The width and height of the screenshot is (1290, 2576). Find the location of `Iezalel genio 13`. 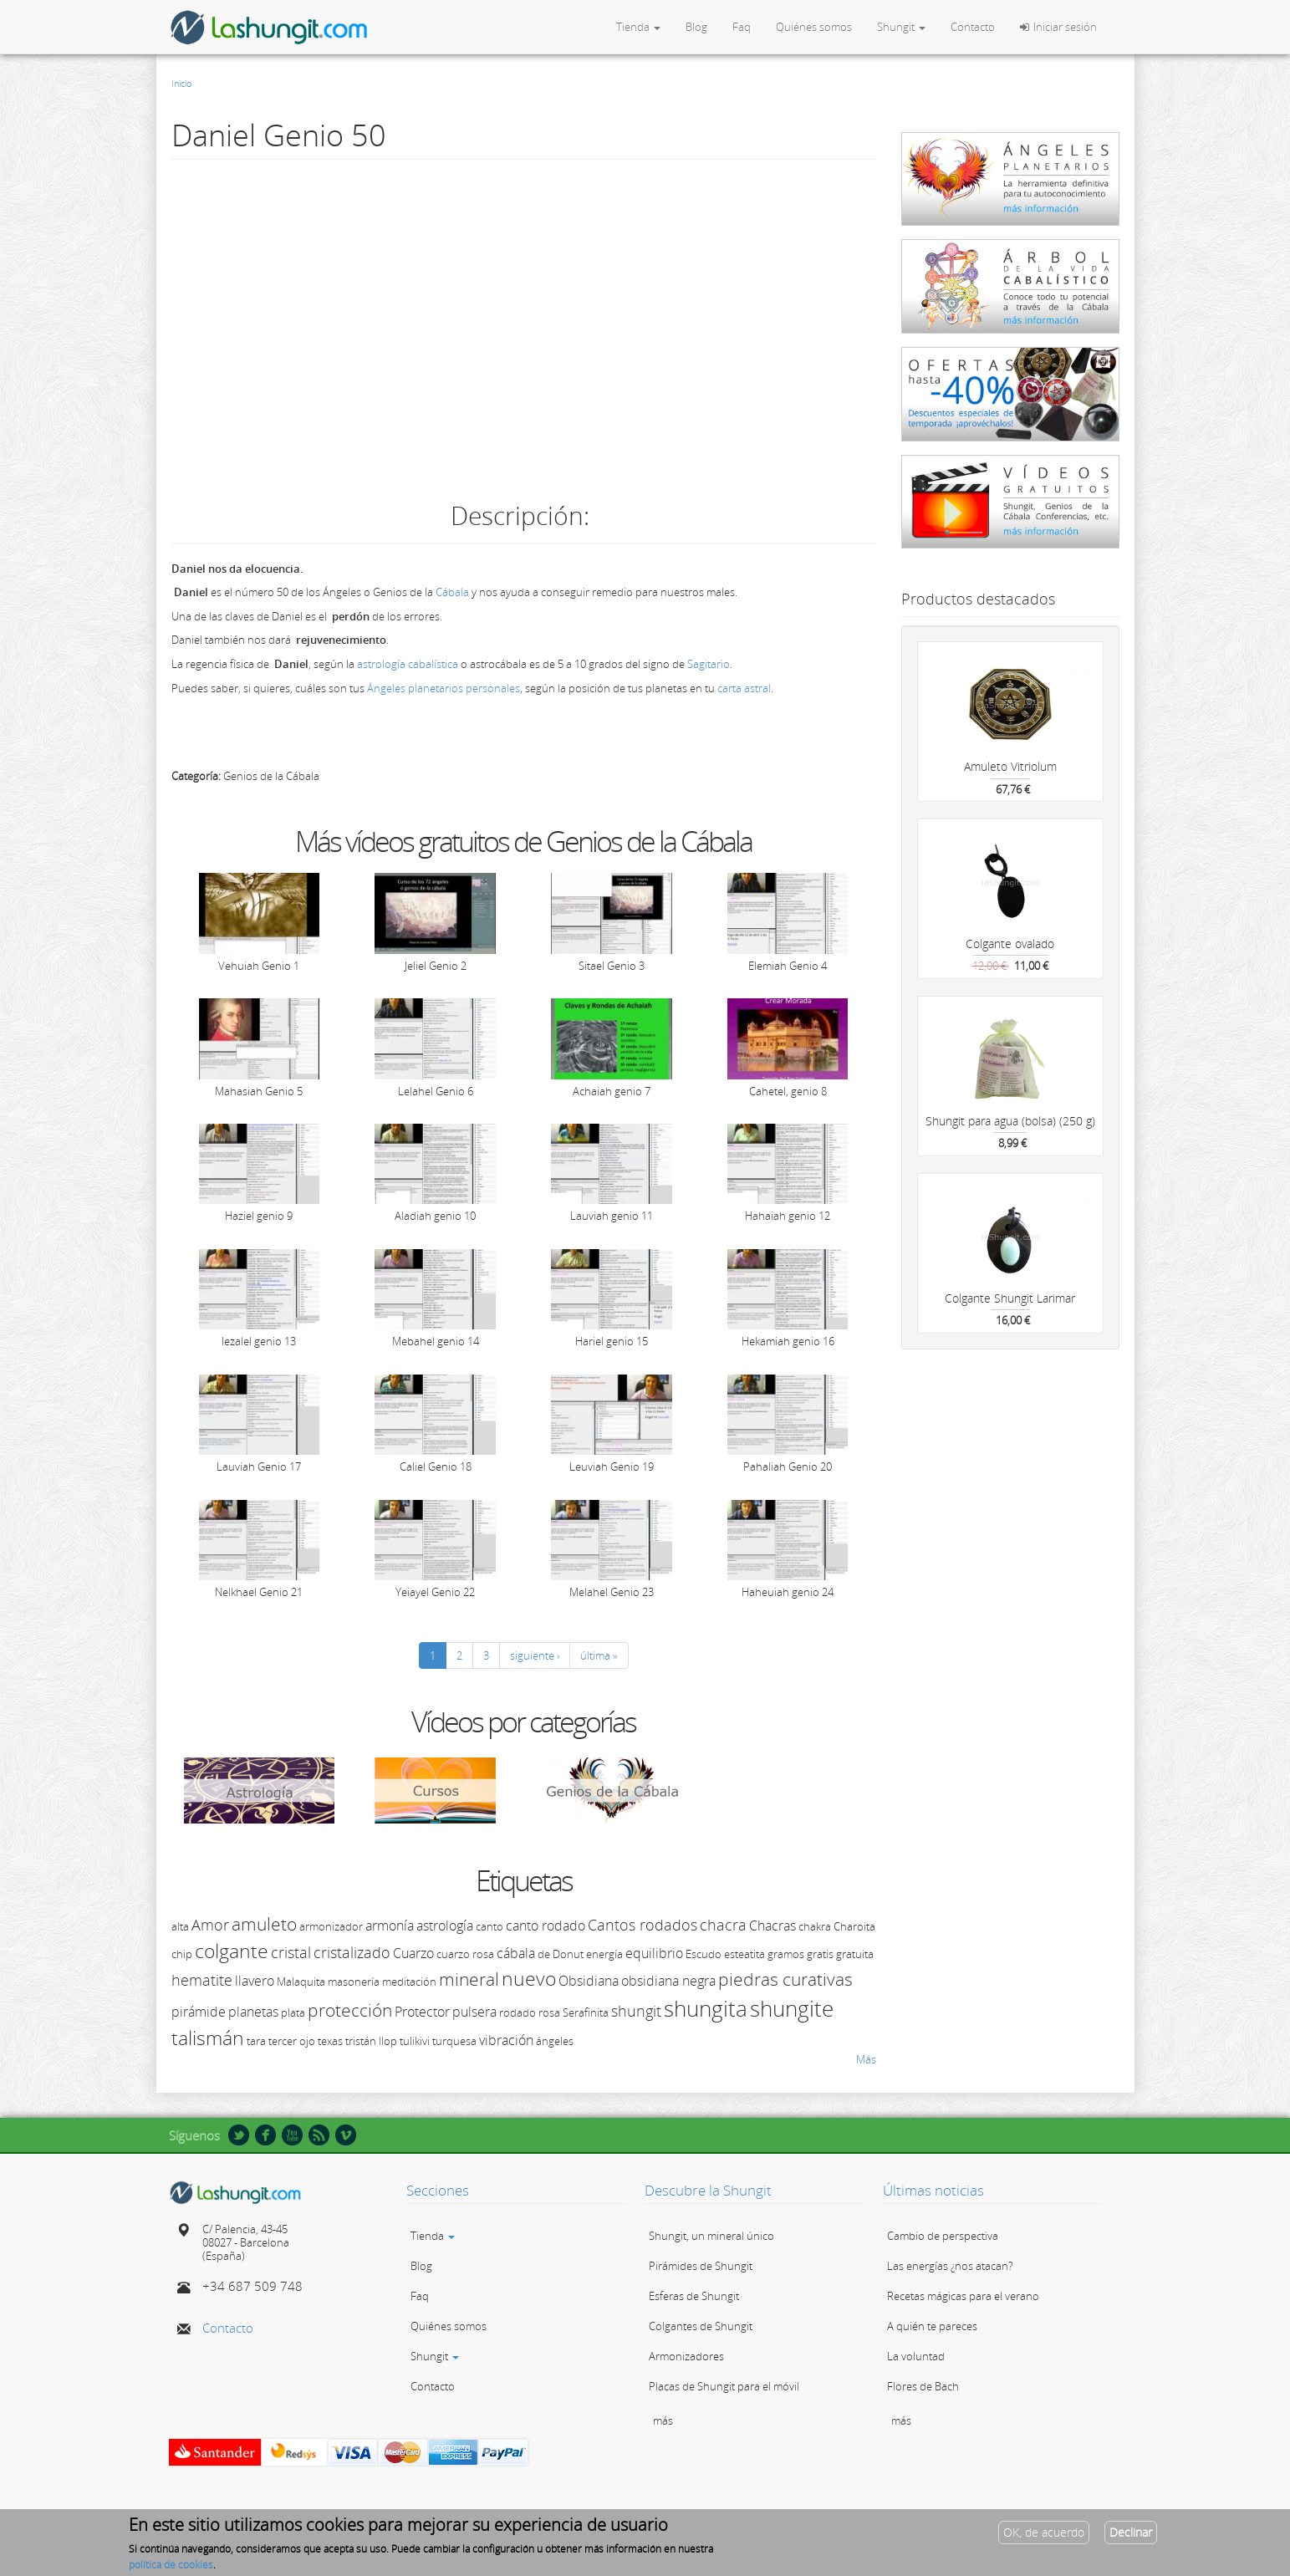

Iezalel genio 13 is located at coordinates (259, 1341).